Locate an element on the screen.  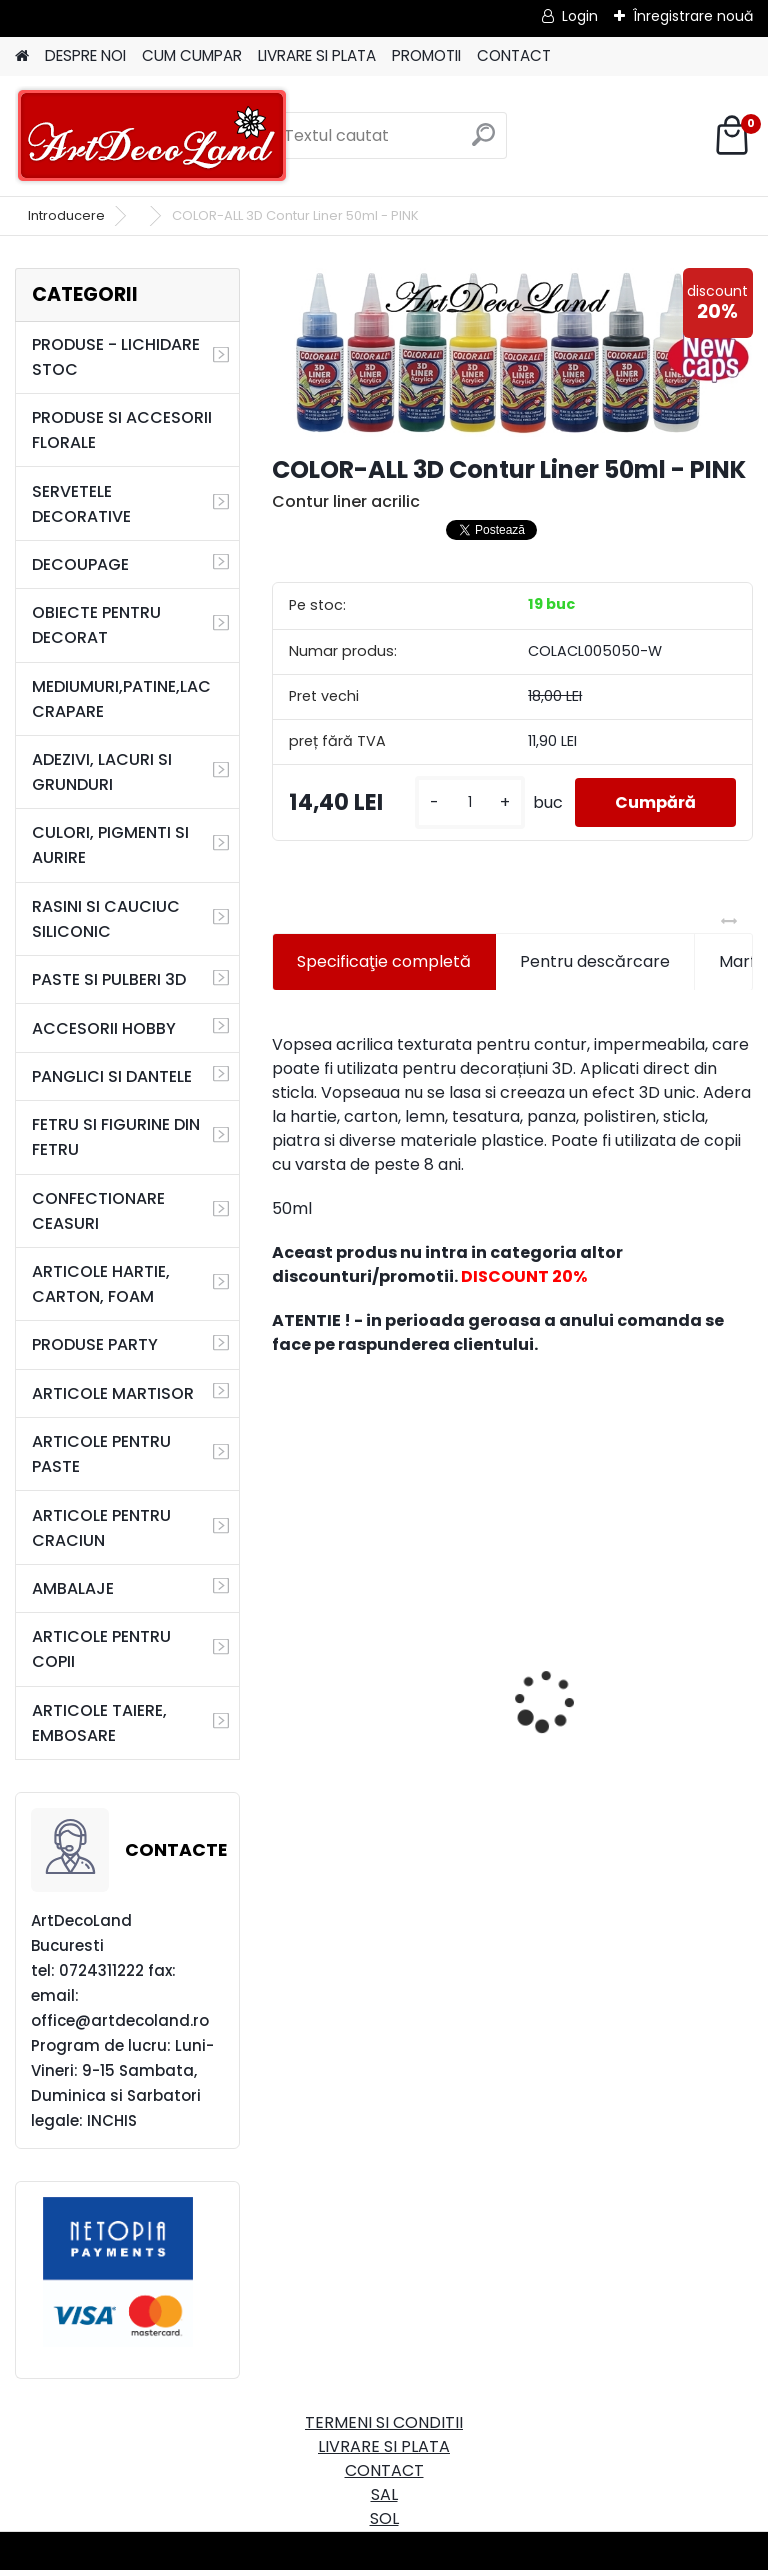
CONFECTIONARE CEASURI is located at coordinates (98, 1211).